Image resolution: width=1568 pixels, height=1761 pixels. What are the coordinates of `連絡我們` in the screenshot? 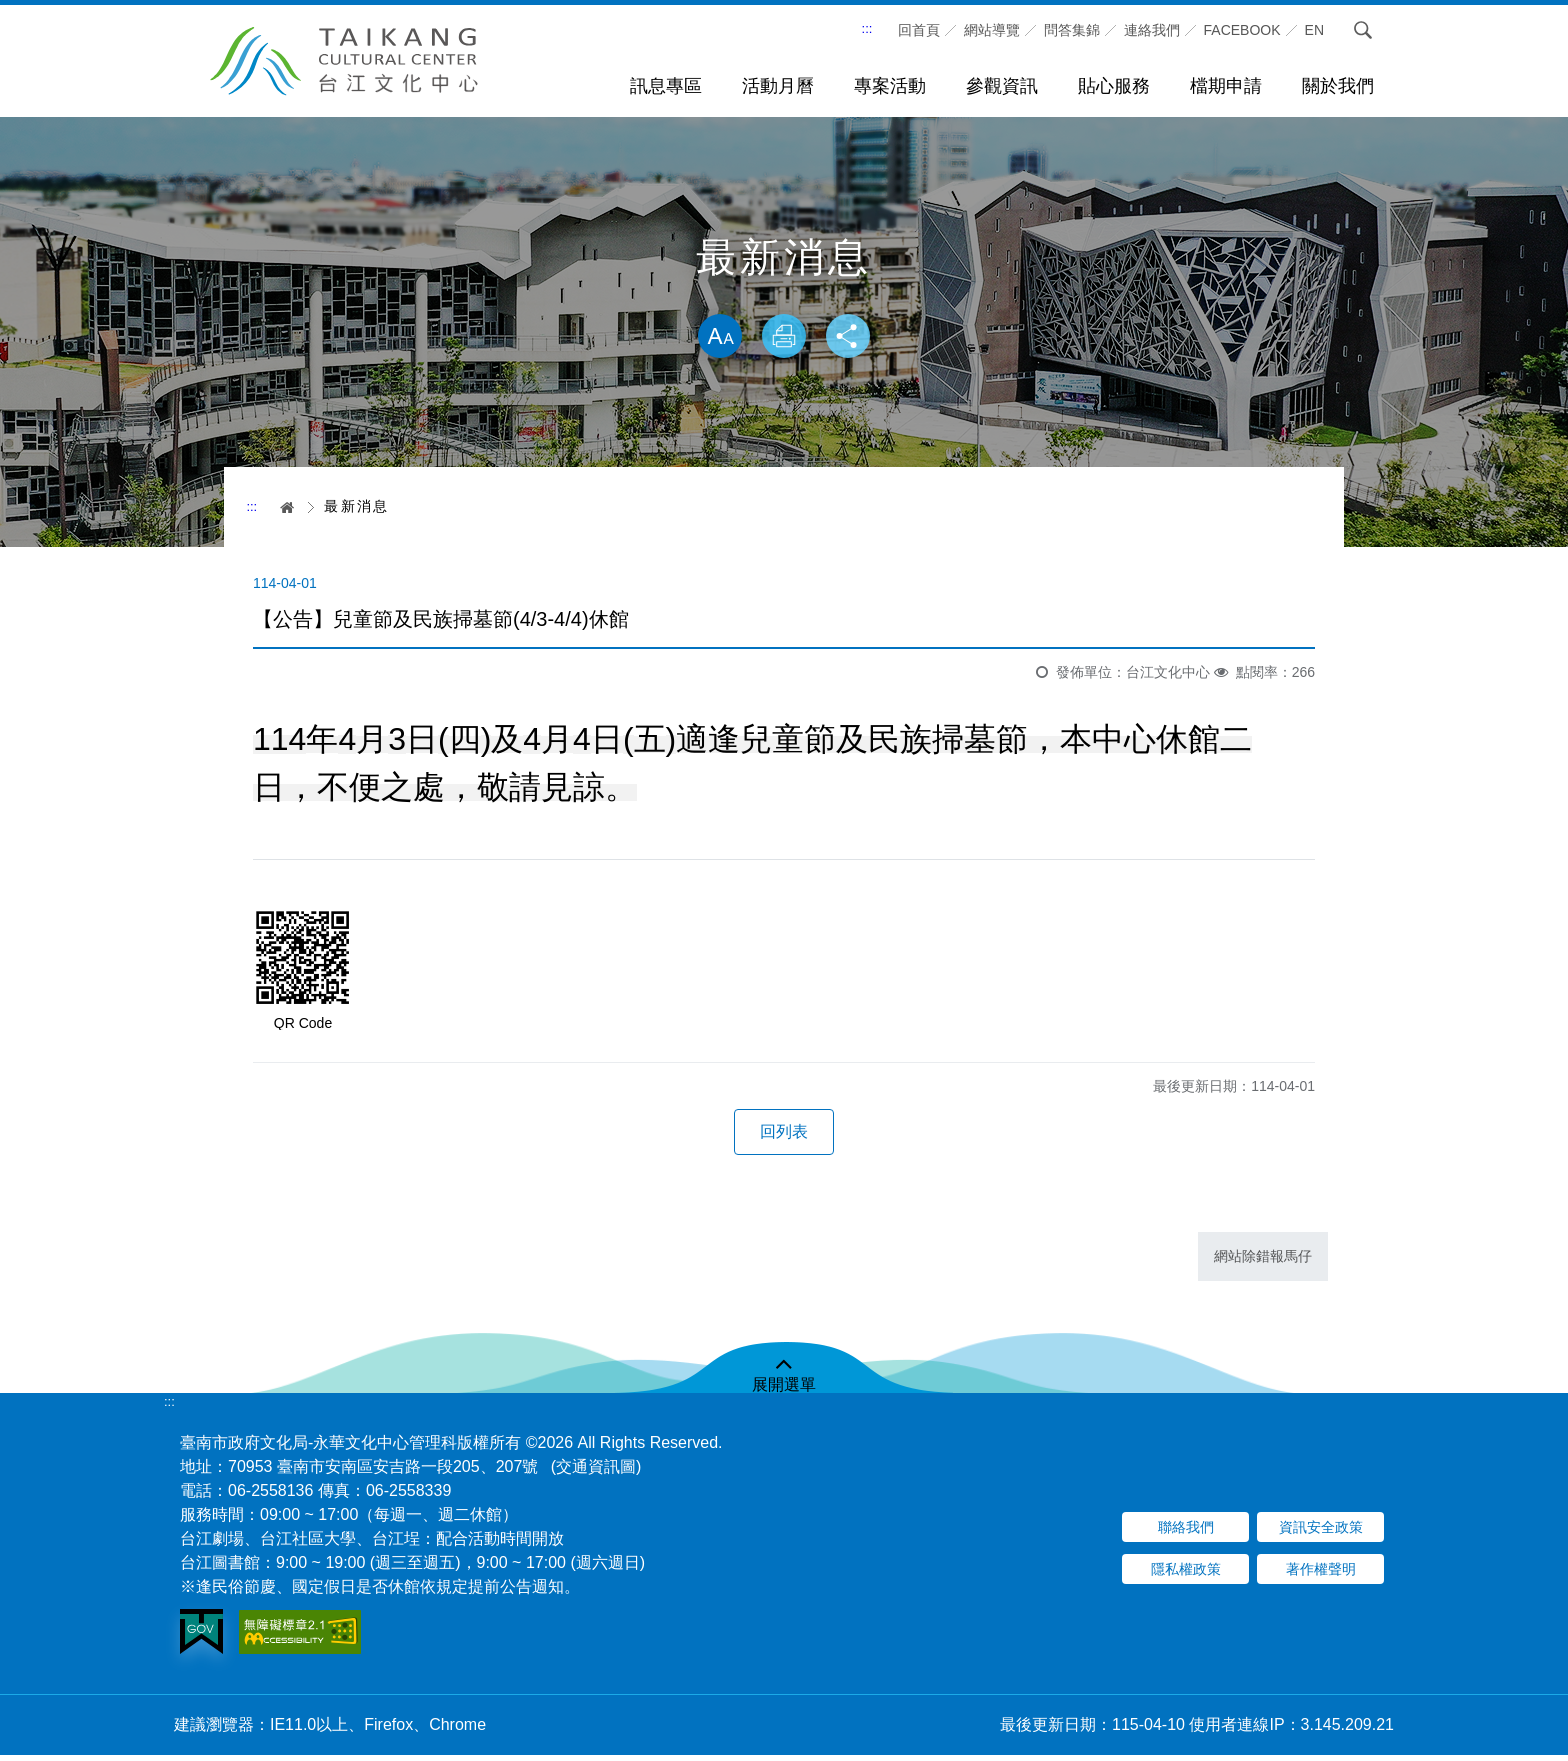 It's located at (1152, 30).